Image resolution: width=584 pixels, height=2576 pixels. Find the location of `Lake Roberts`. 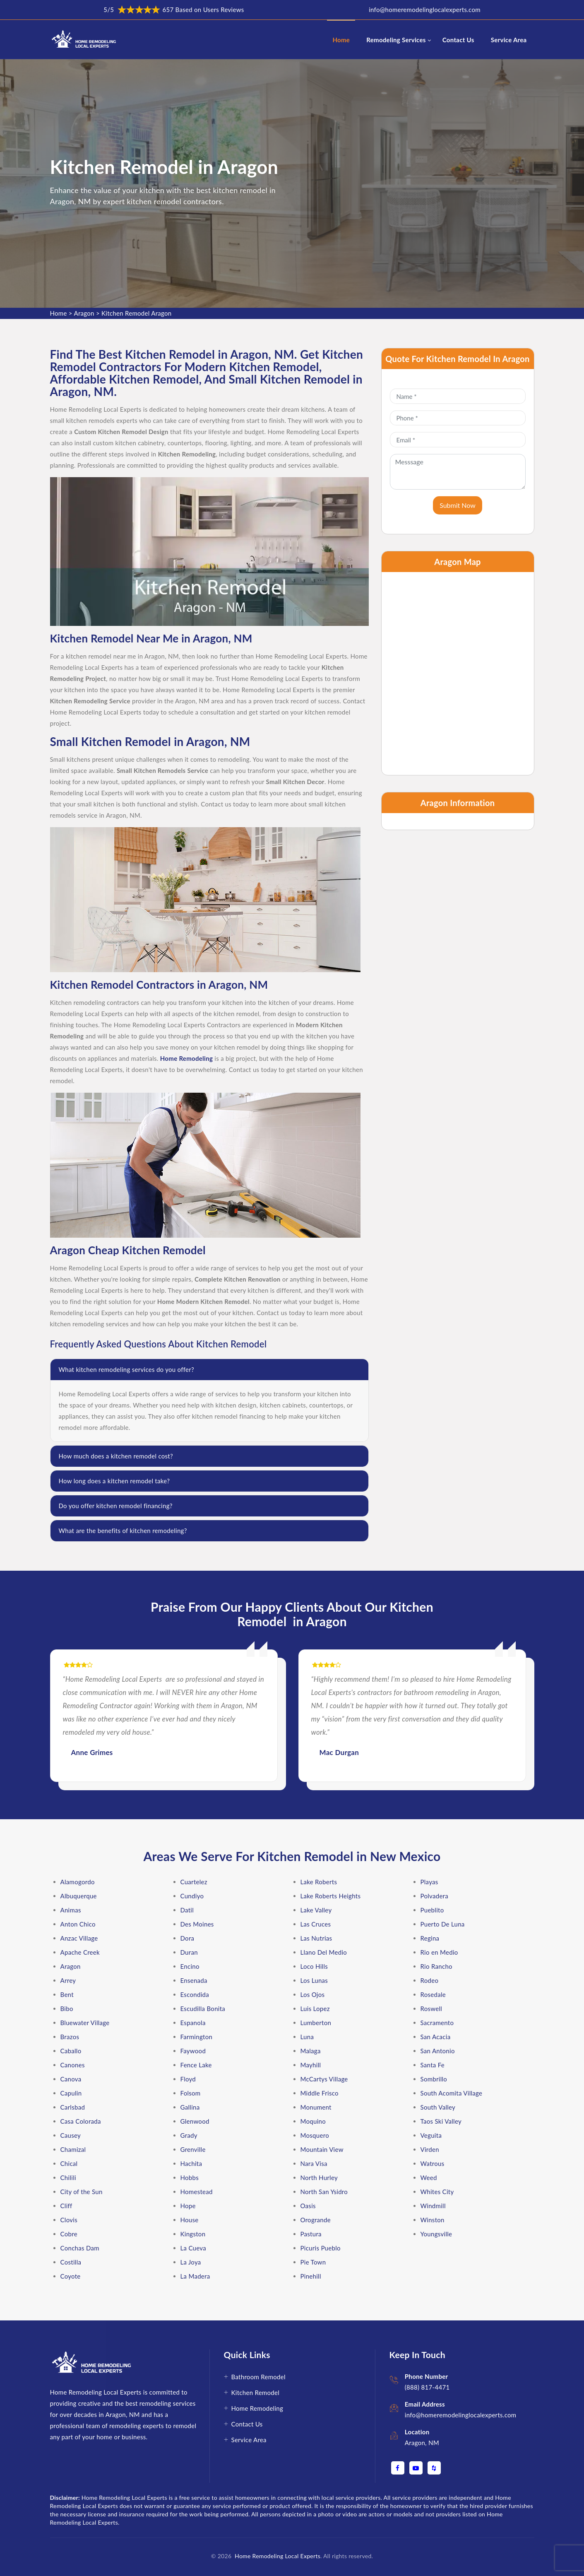

Lake Roberts is located at coordinates (318, 1882).